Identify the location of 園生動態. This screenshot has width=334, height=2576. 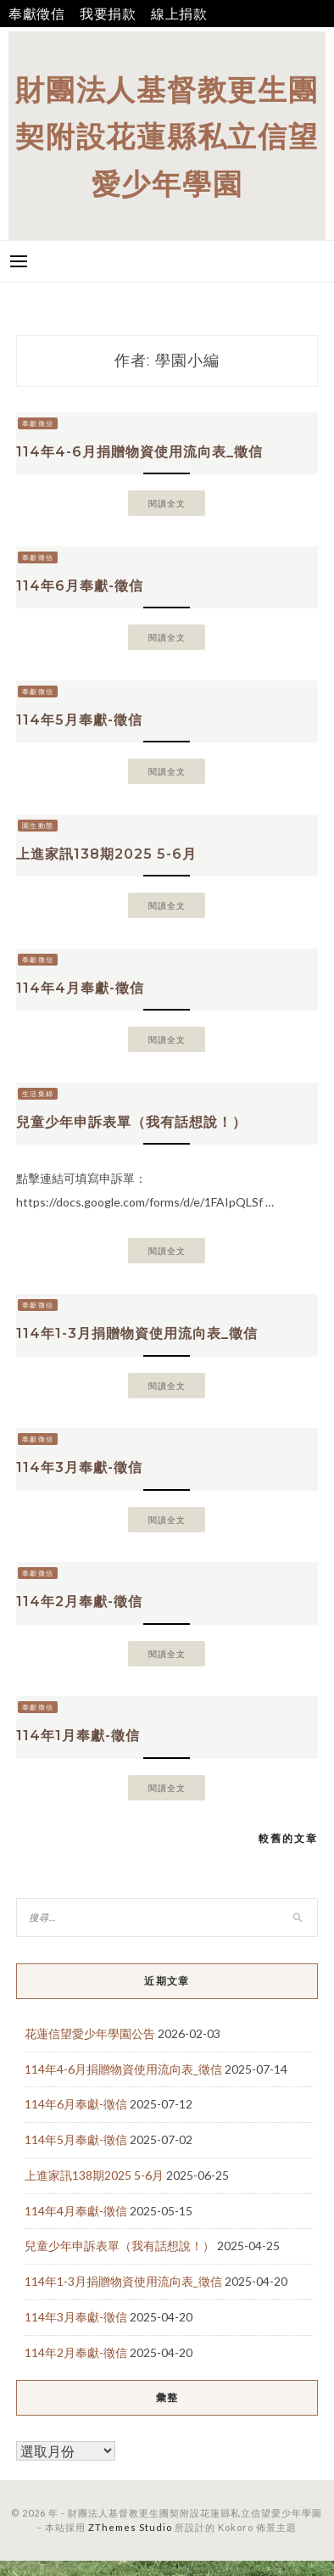
(37, 825).